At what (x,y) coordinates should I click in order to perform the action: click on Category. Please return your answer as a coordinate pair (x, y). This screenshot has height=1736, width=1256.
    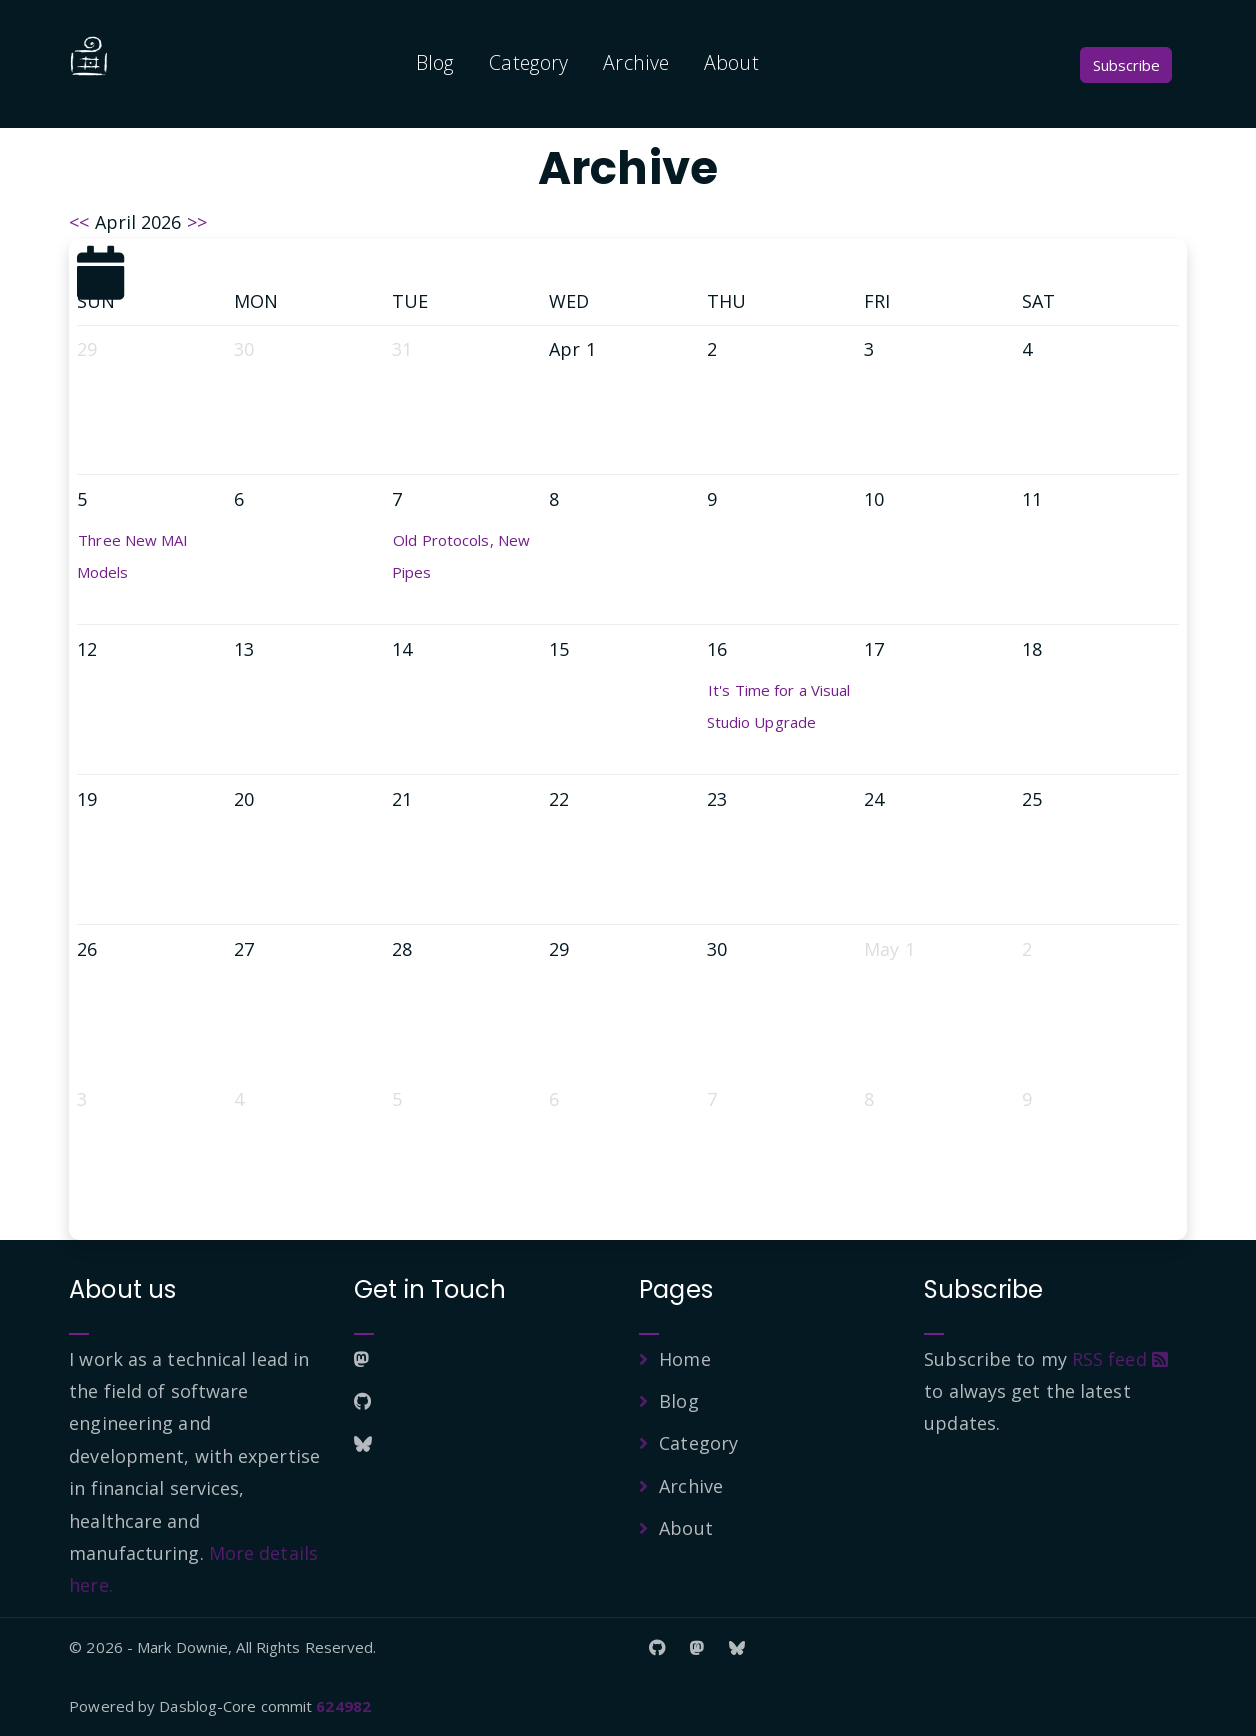
    Looking at the image, I should click on (528, 62).